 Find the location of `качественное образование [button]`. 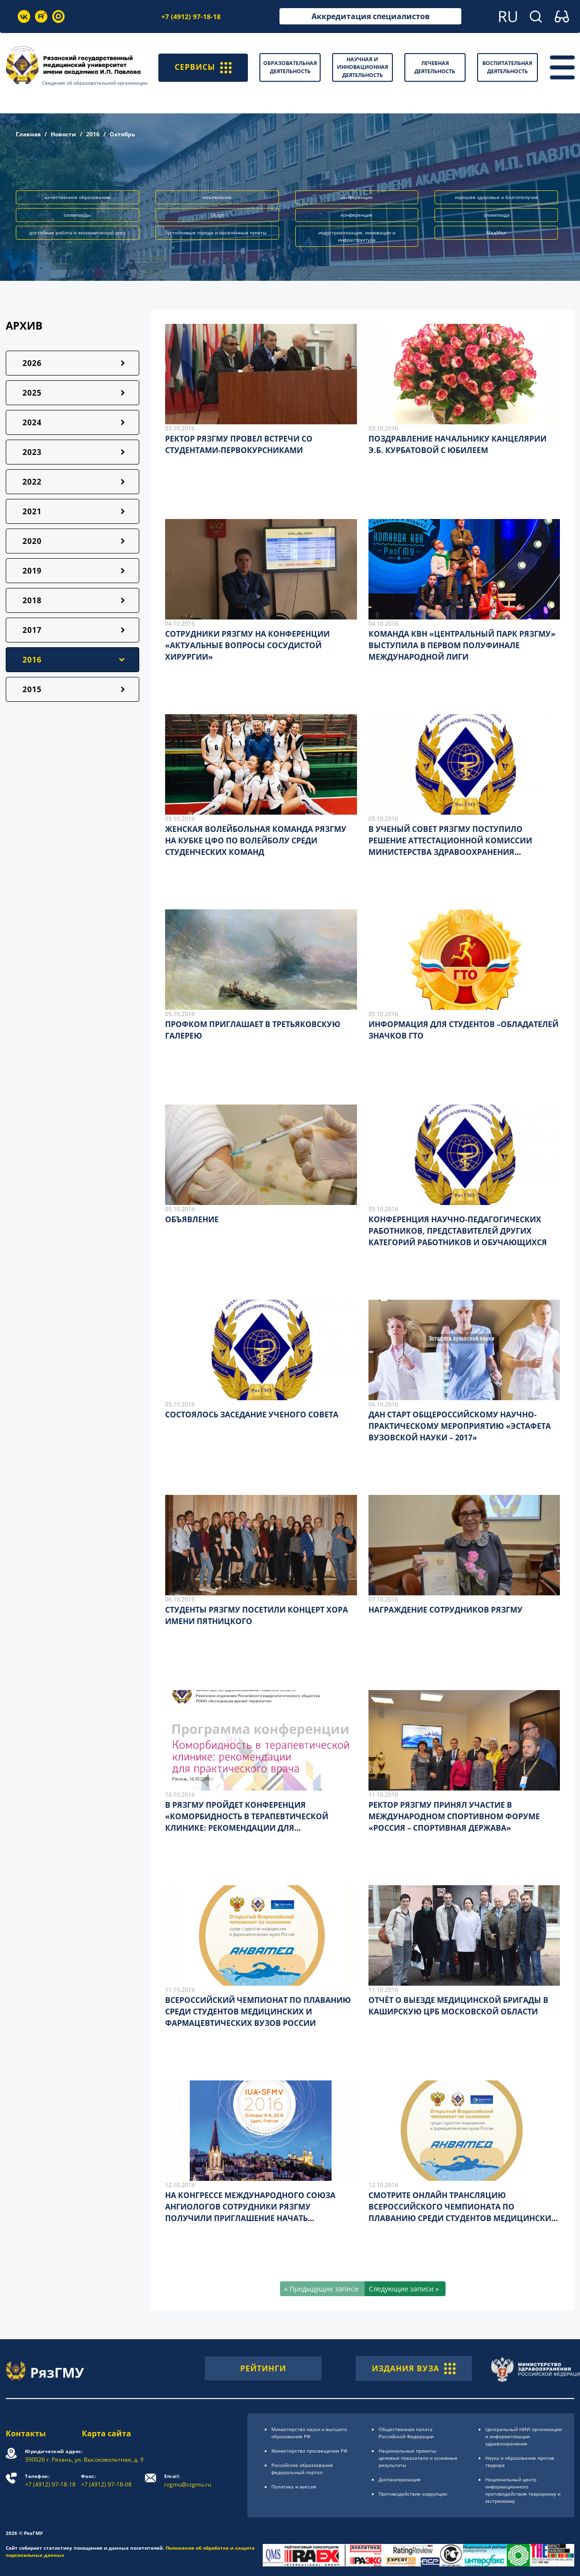

качественное образование [button] is located at coordinates (77, 197).